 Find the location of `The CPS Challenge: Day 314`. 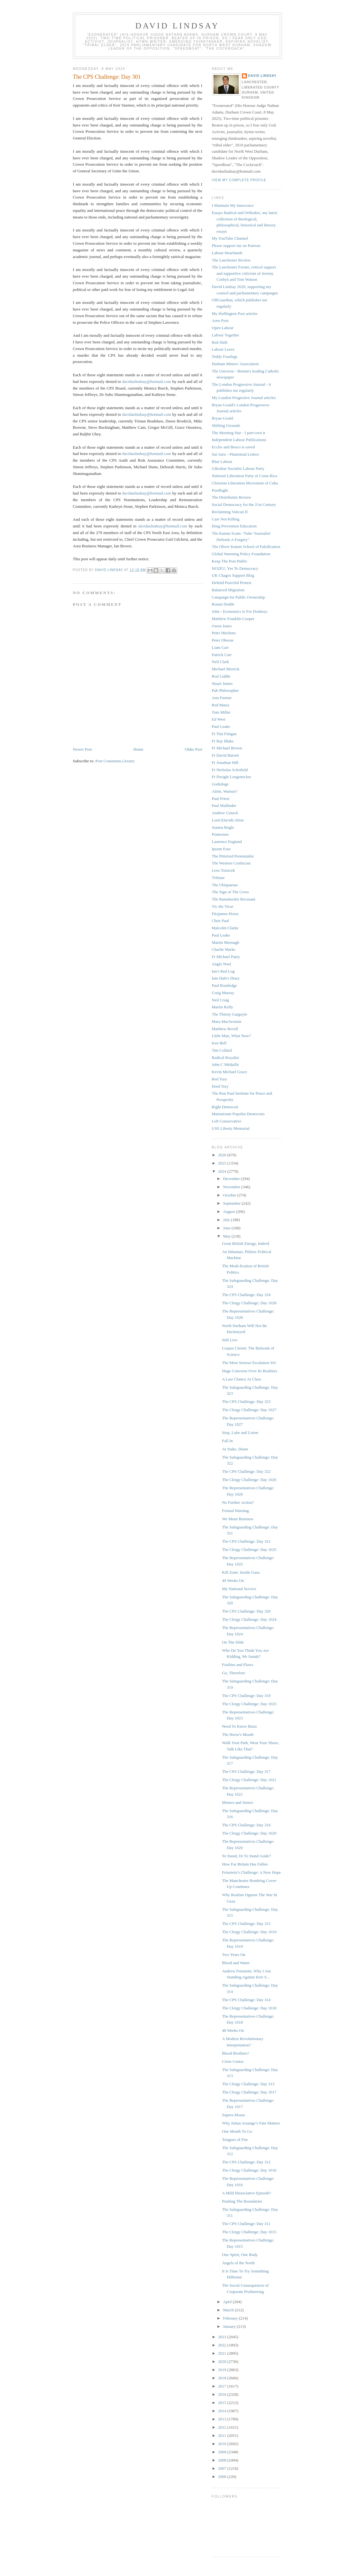

The CPS Challenge: Day 314 is located at coordinates (246, 1999).